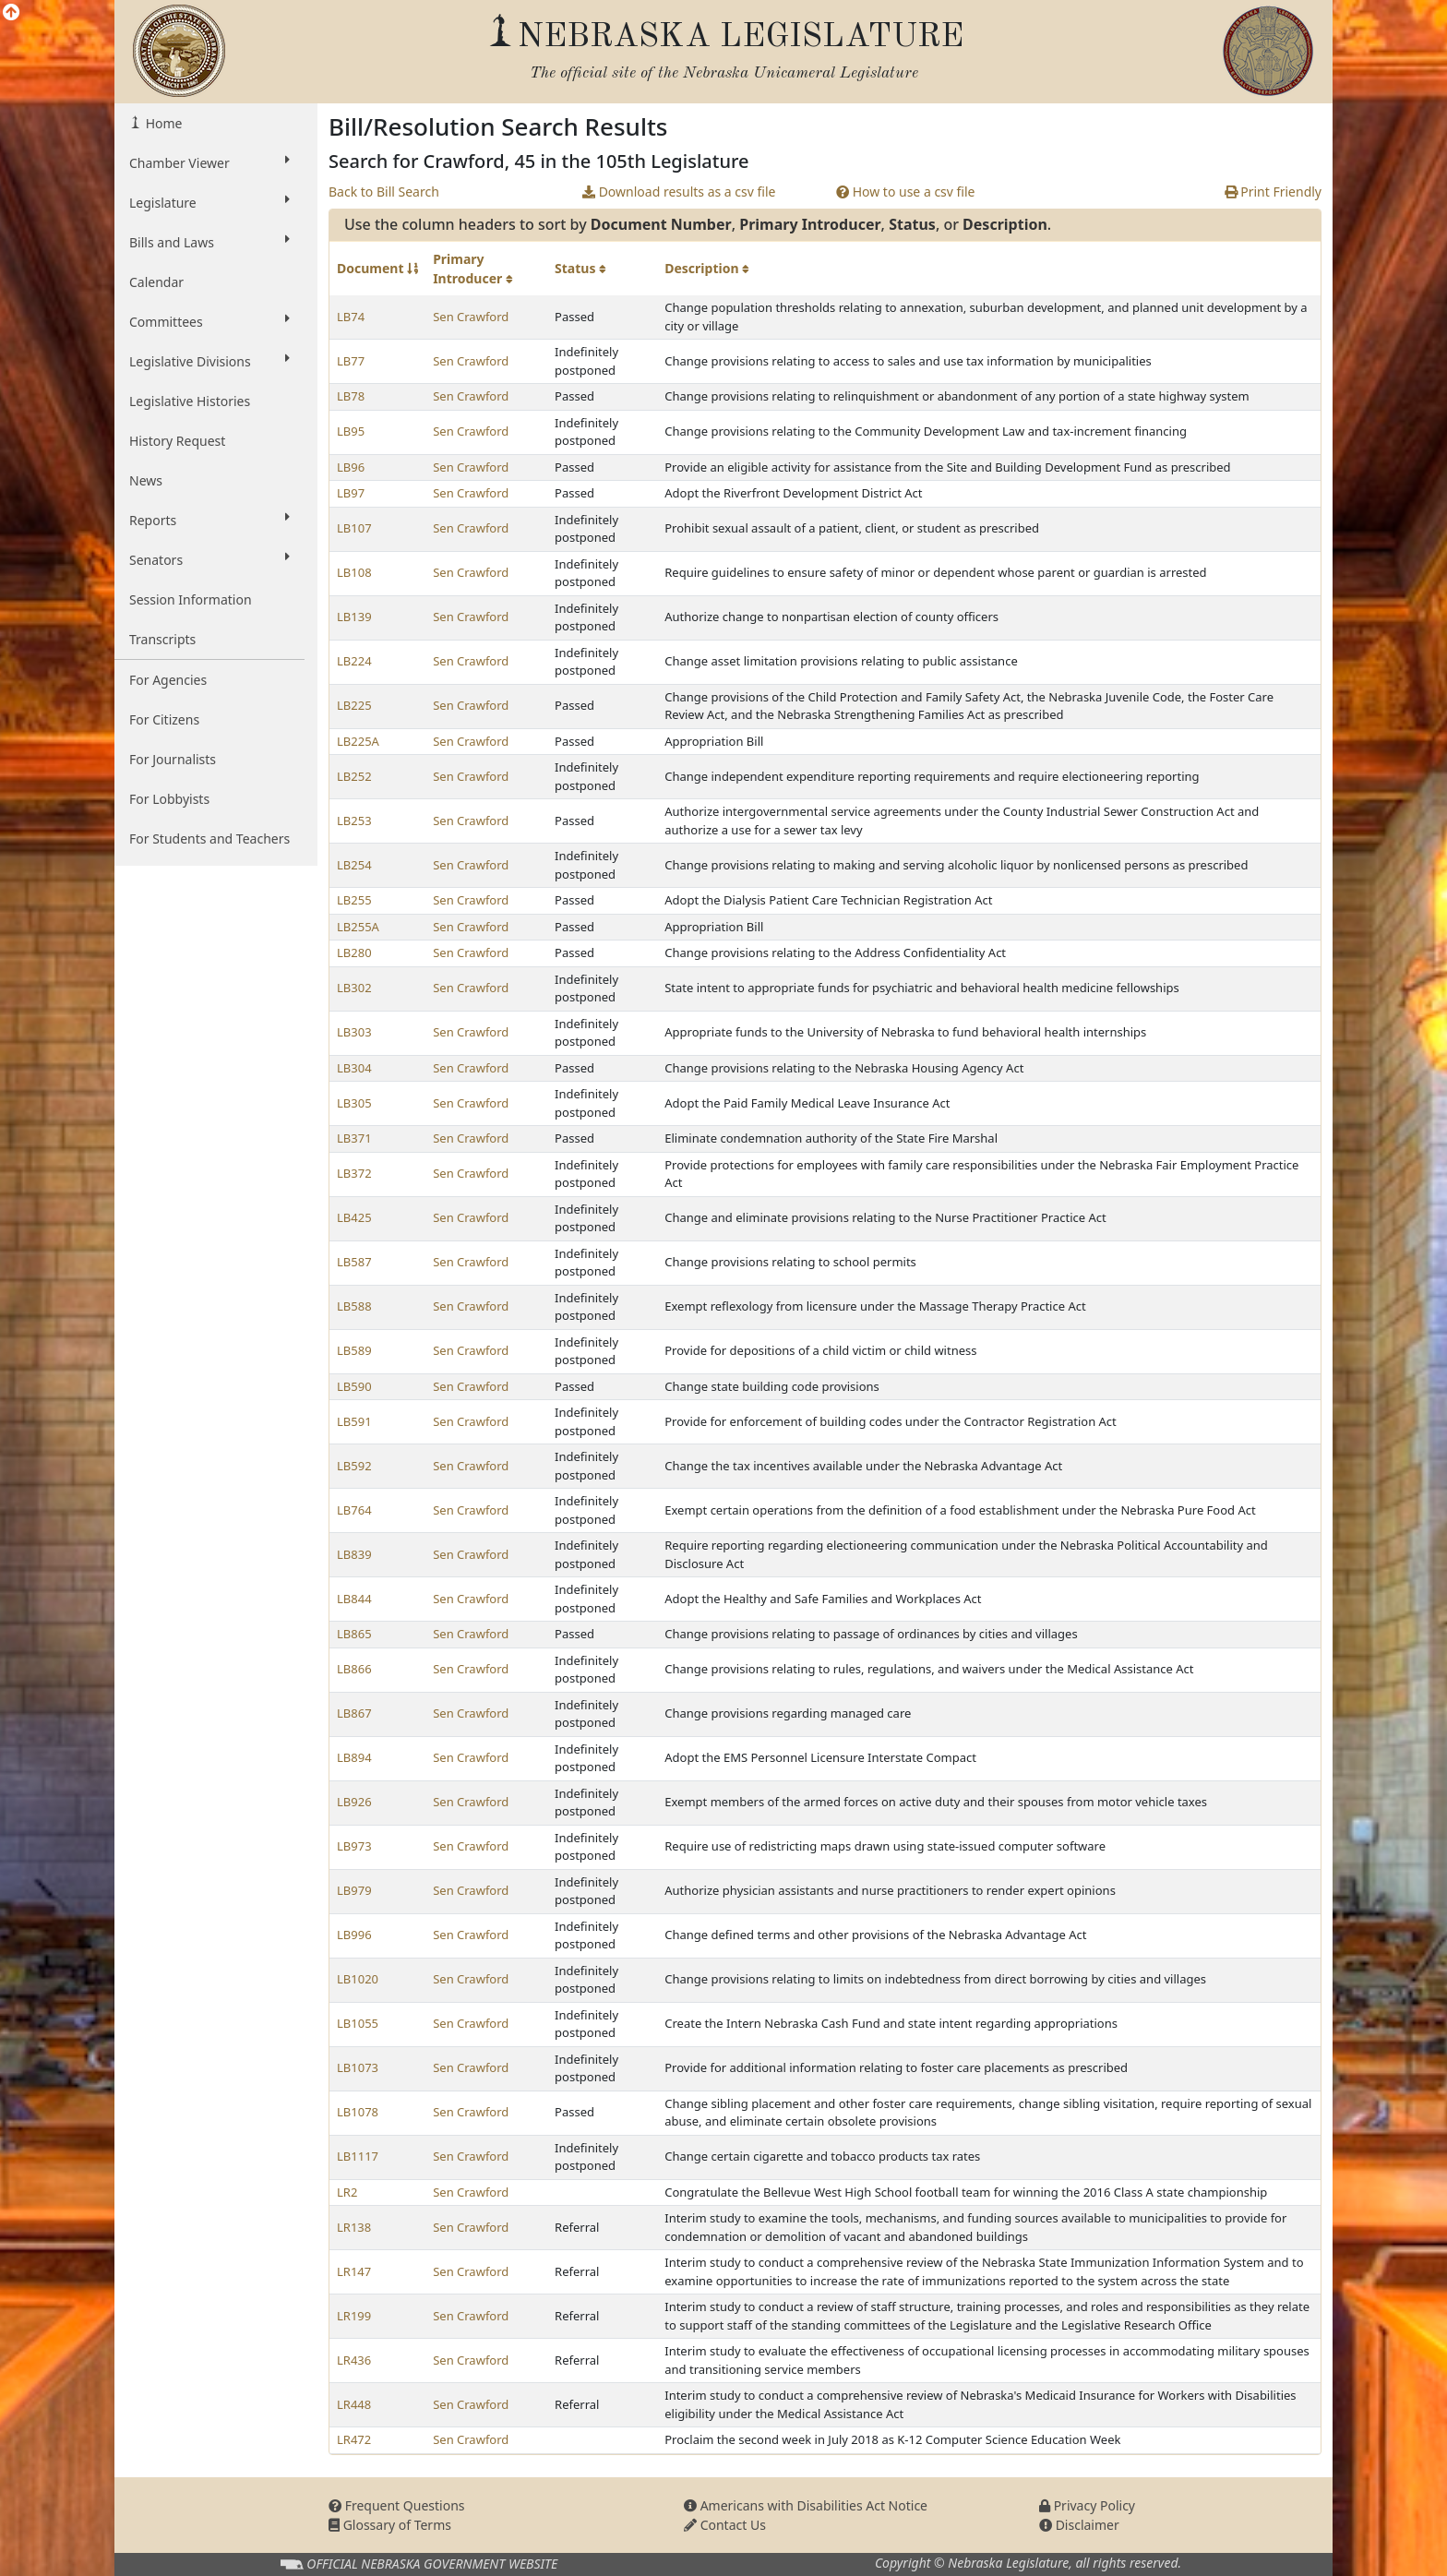  What do you see at coordinates (358, 926) in the screenshot?
I see `LB255A` at bounding box center [358, 926].